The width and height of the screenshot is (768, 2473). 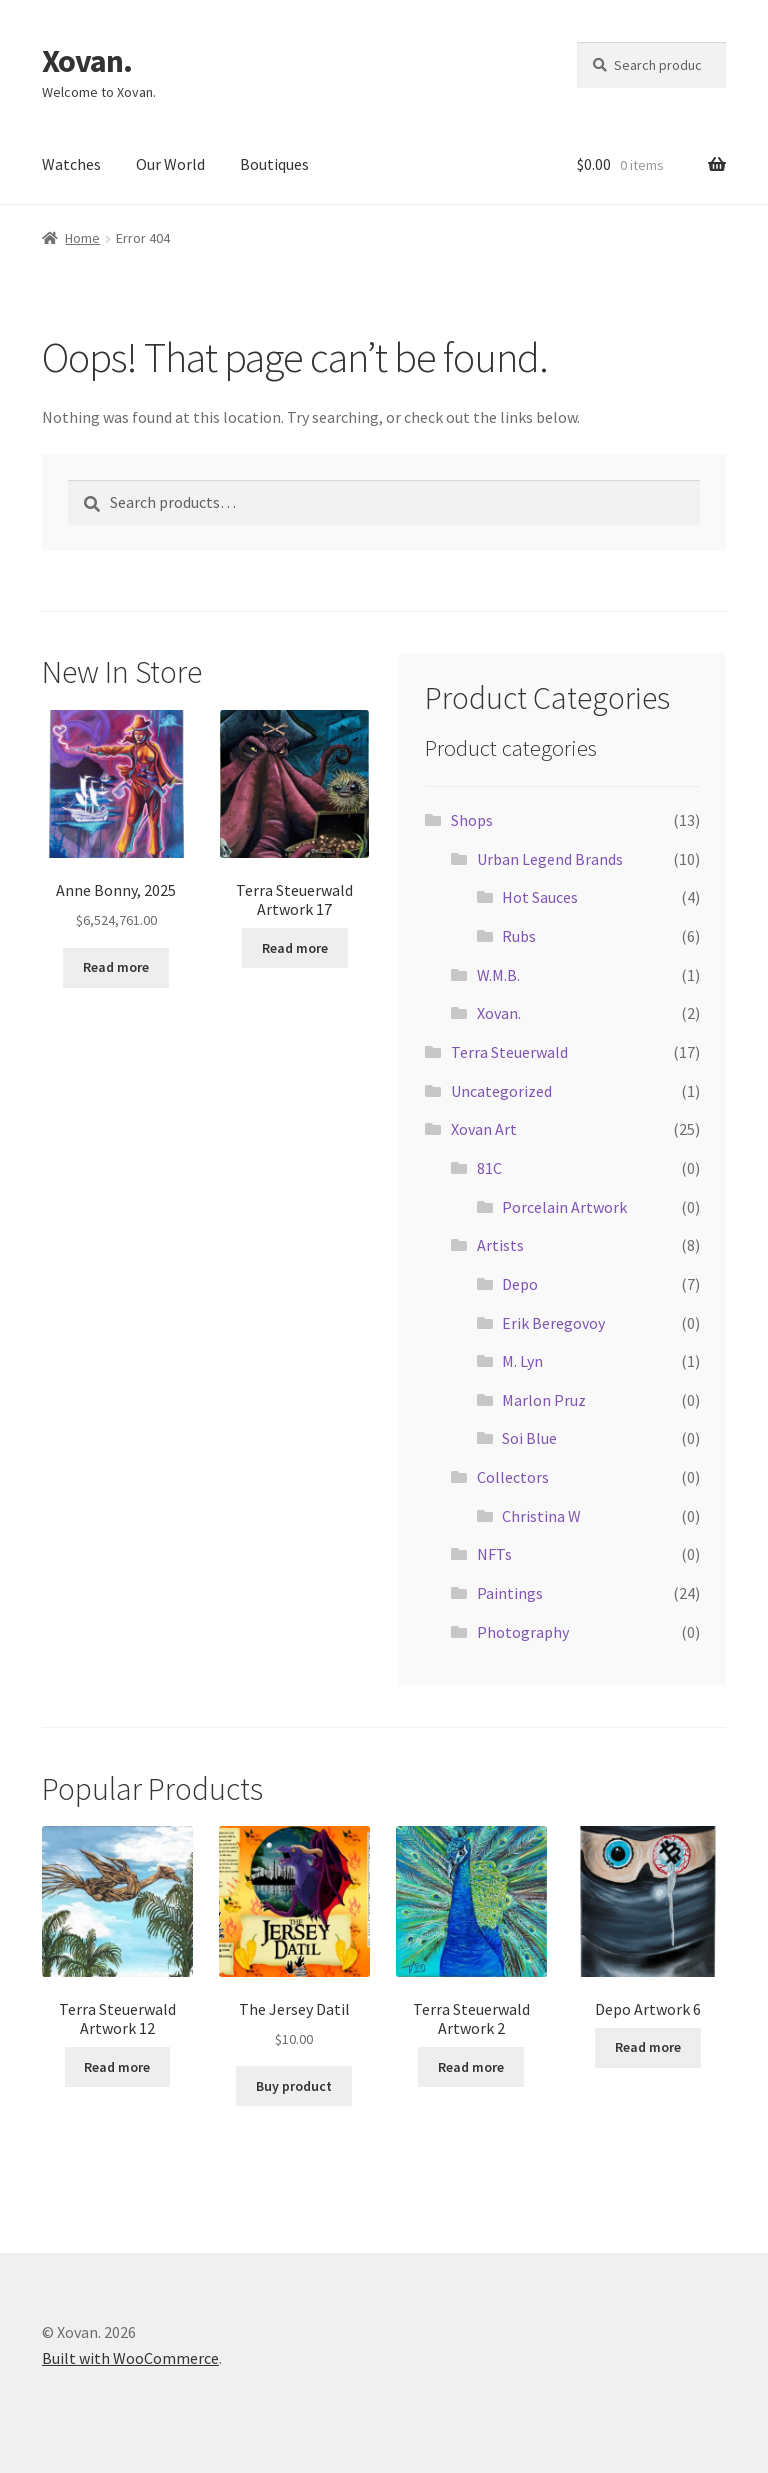 What do you see at coordinates (82, 238) in the screenshot?
I see `Home` at bounding box center [82, 238].